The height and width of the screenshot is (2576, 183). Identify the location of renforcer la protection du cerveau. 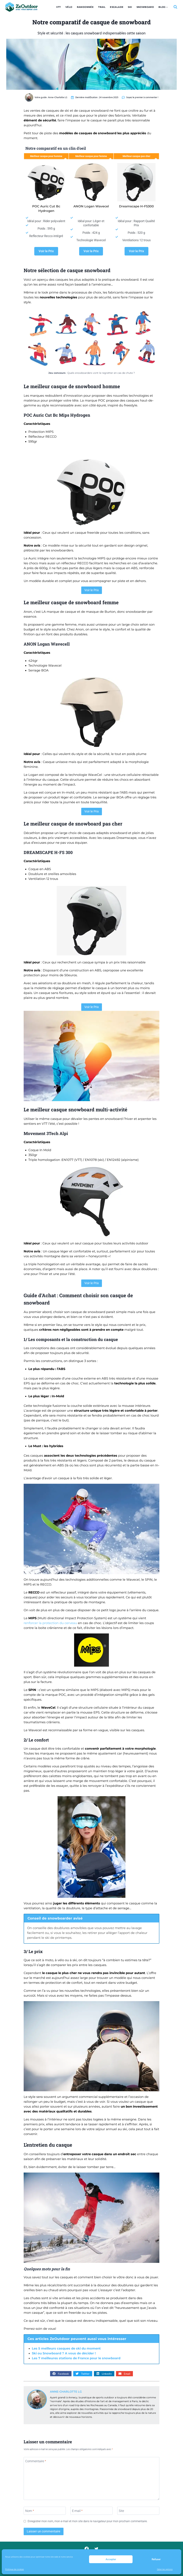
(50, 1623).